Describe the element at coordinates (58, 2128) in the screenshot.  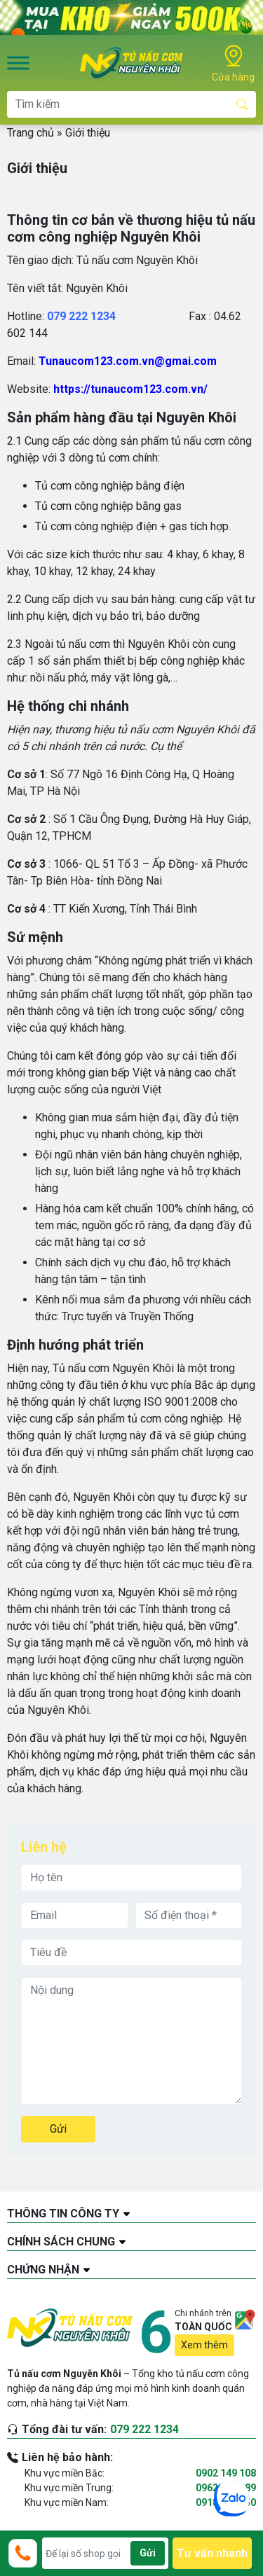
I see `Gửi` at that location.